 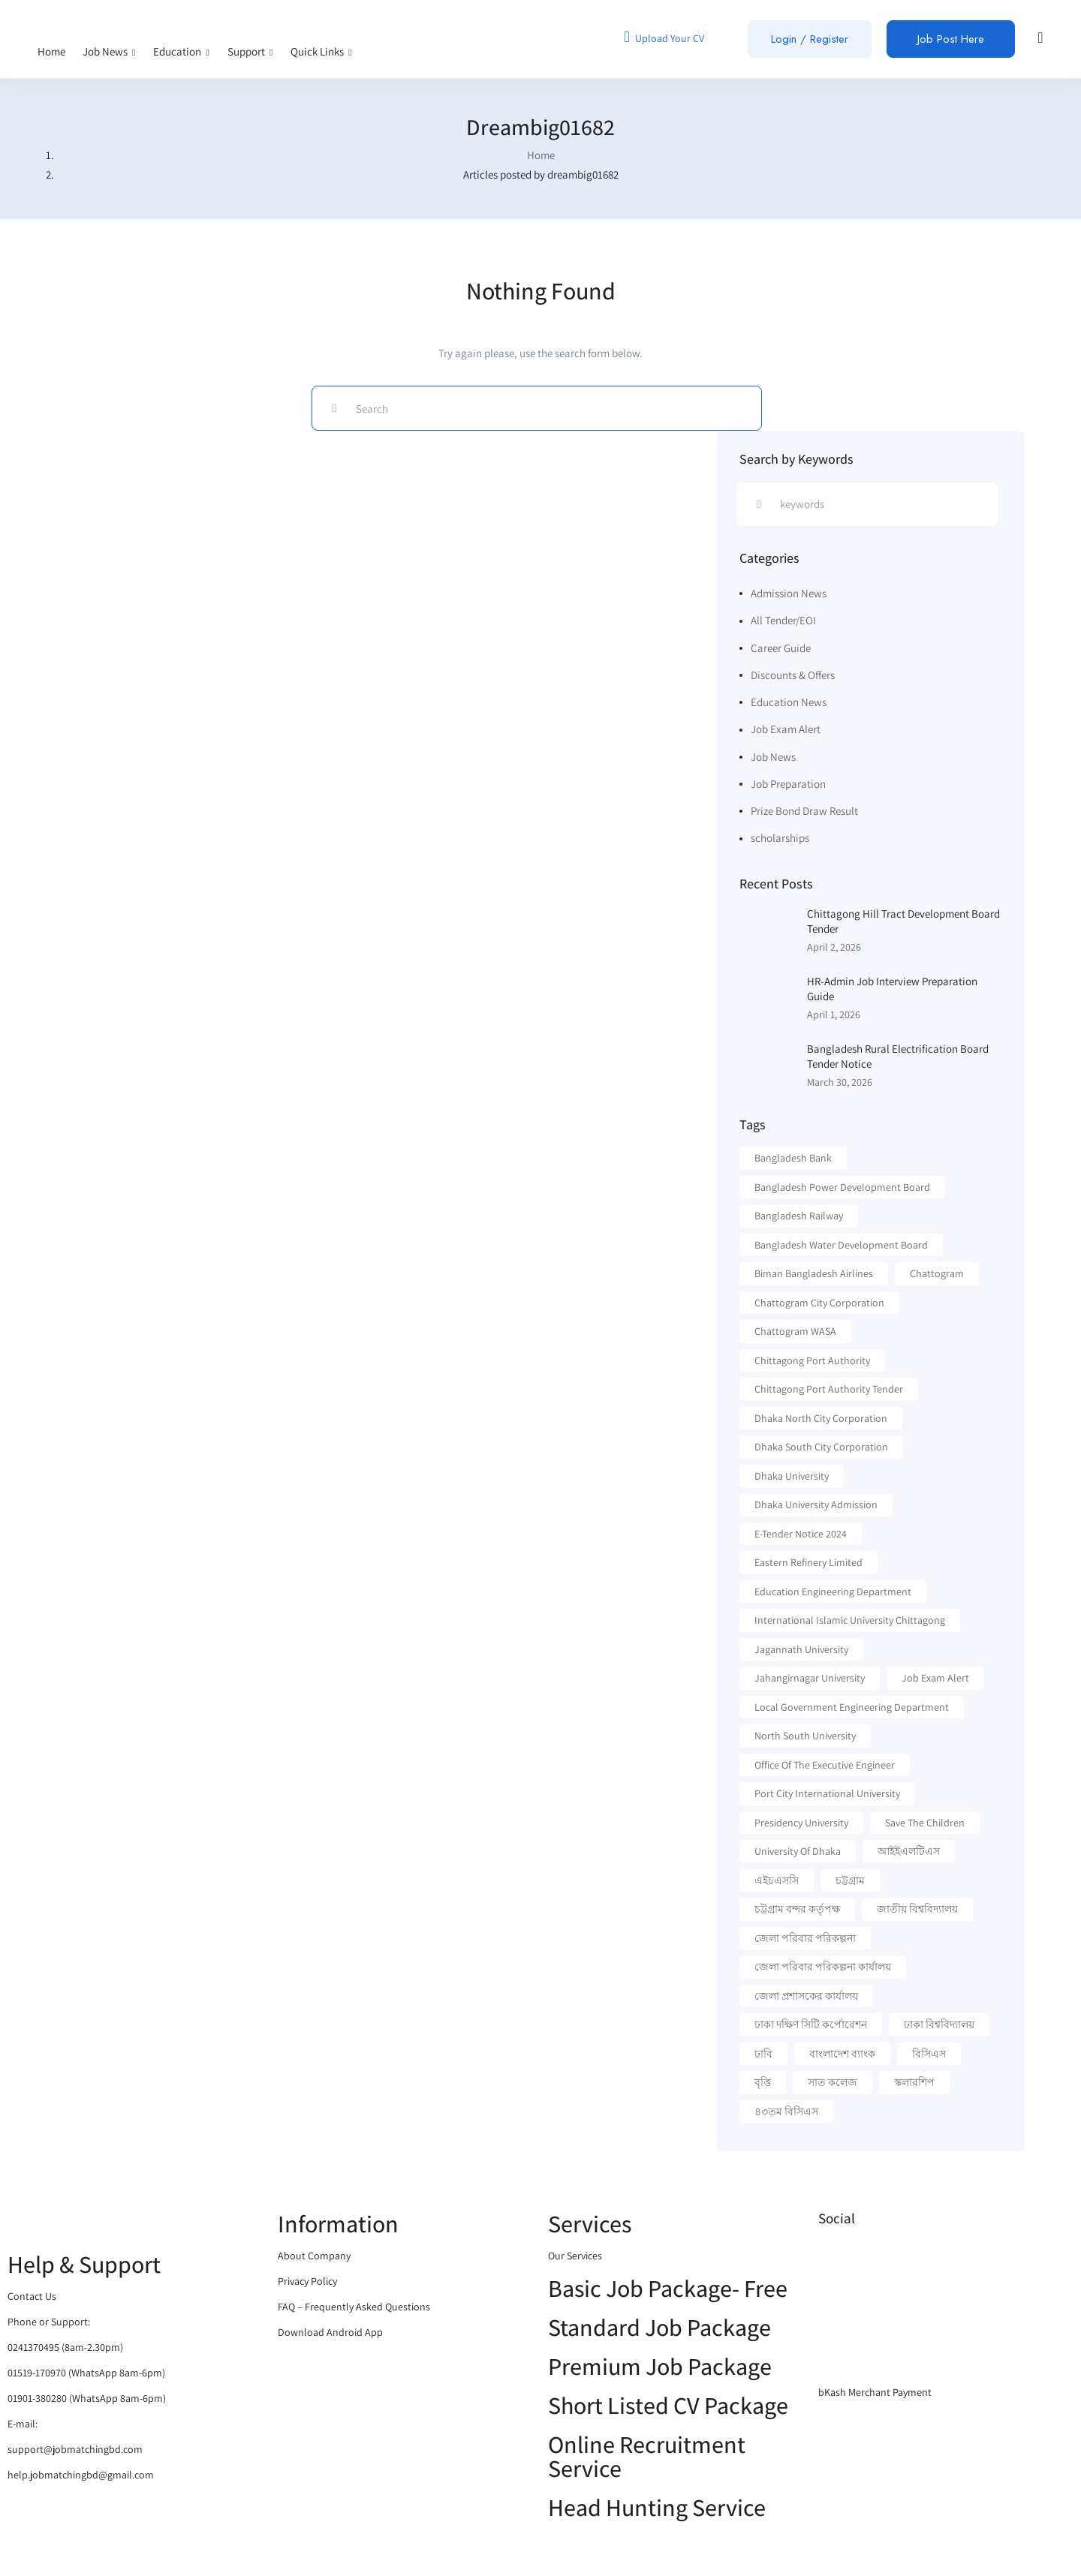 What do you see at coordinates (841, 1245) in the screenshot?
I see `Bangladesh Water Development Board [Bangladesh Water Development Board (19 items)]` at bounding box center [841, 1245].